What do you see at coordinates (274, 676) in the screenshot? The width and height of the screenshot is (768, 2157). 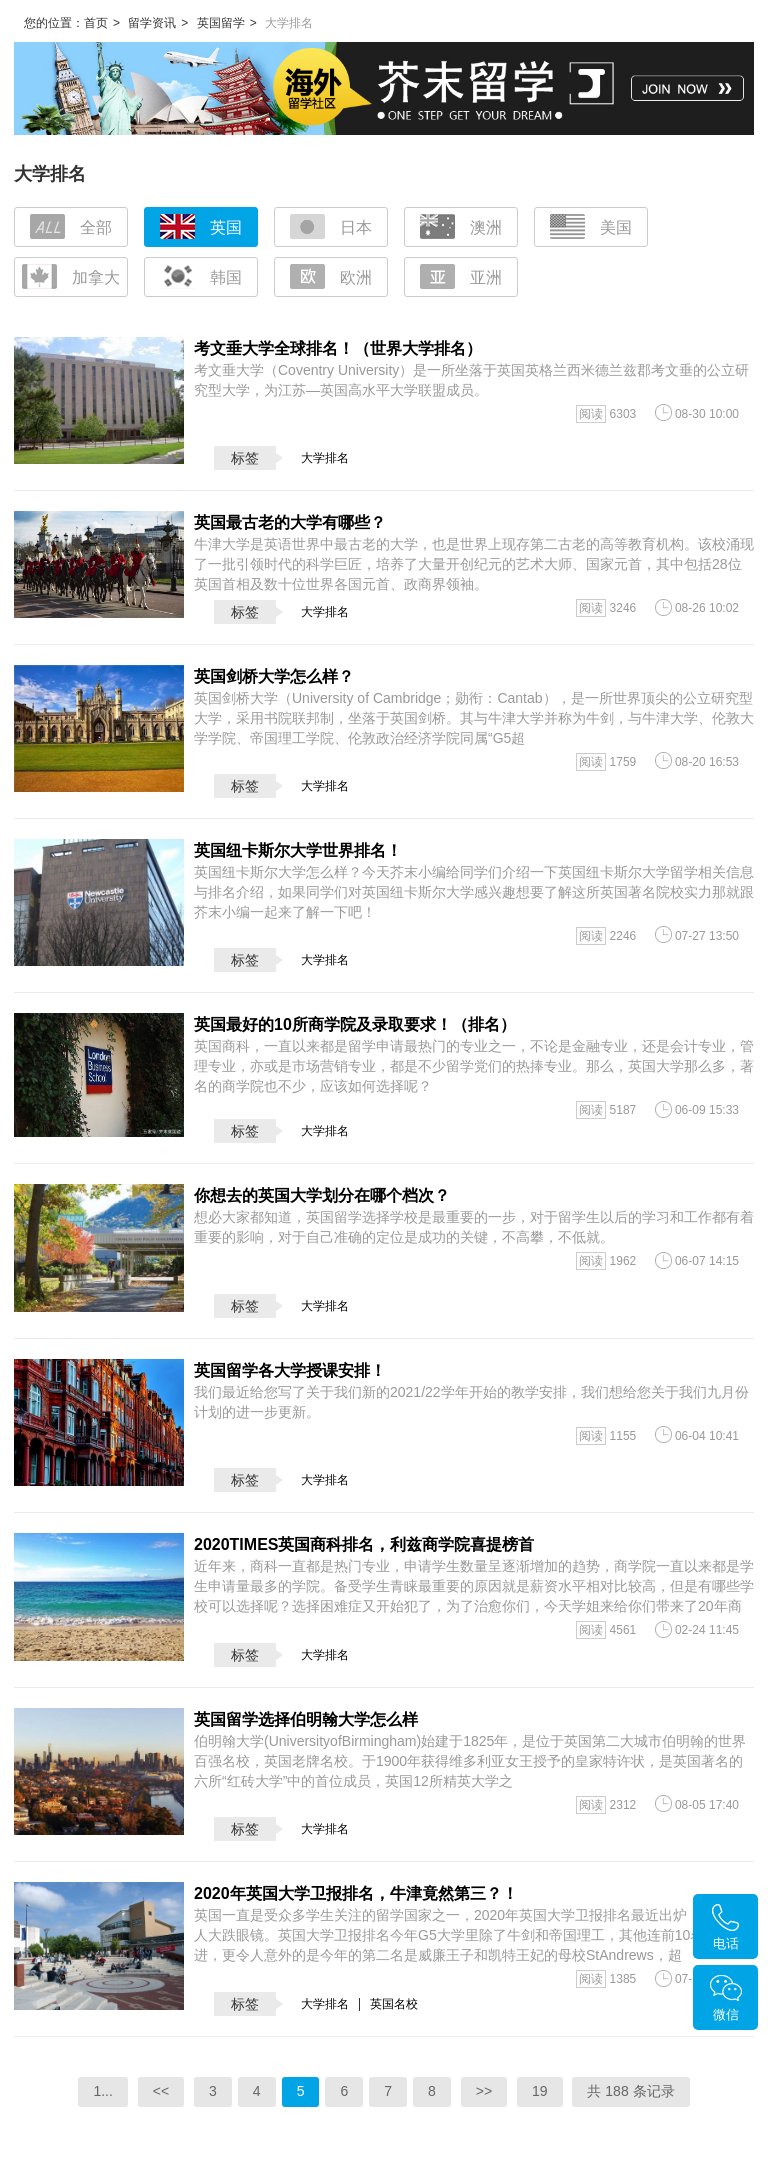 I see `英国剑桥大学怎么样？` at bounding box center [274, 676].